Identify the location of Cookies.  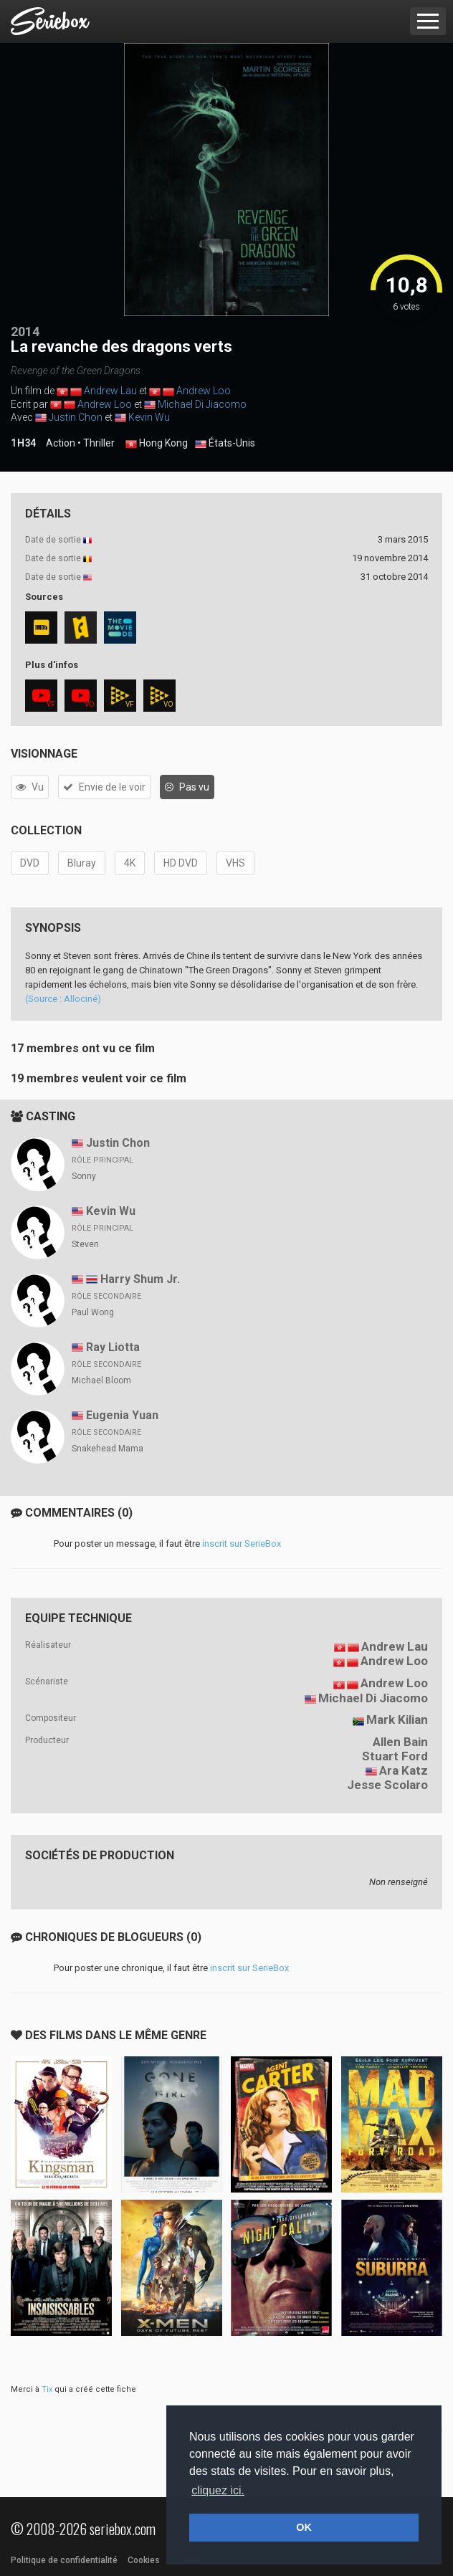
(144, 2560).